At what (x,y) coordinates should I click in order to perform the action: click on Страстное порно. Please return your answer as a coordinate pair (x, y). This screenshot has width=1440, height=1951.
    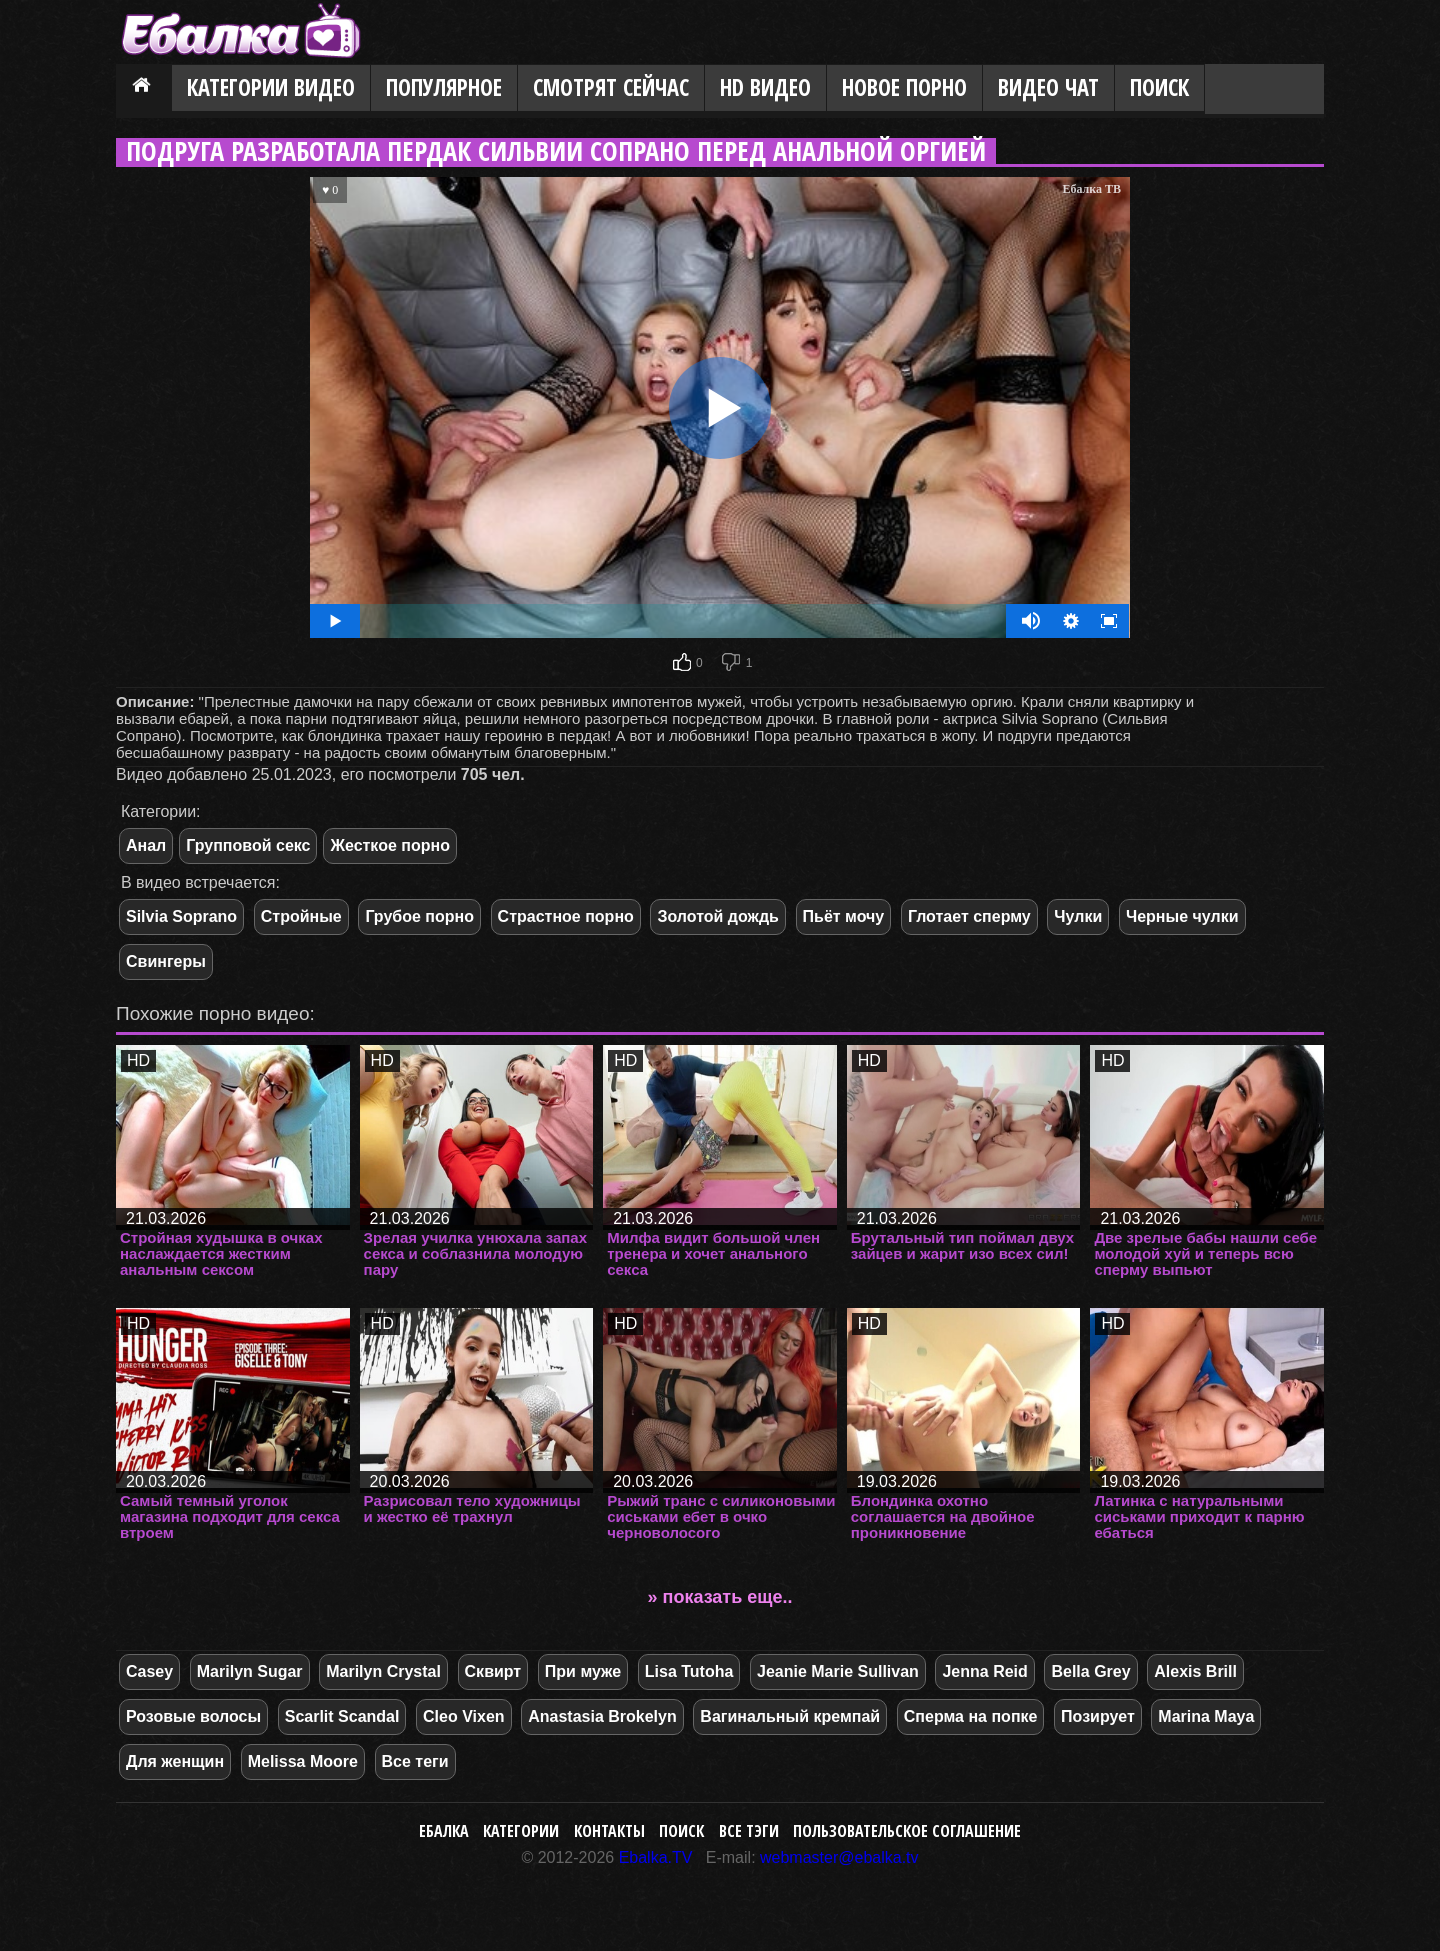
    Looking at the image, I should click on (566, 916).